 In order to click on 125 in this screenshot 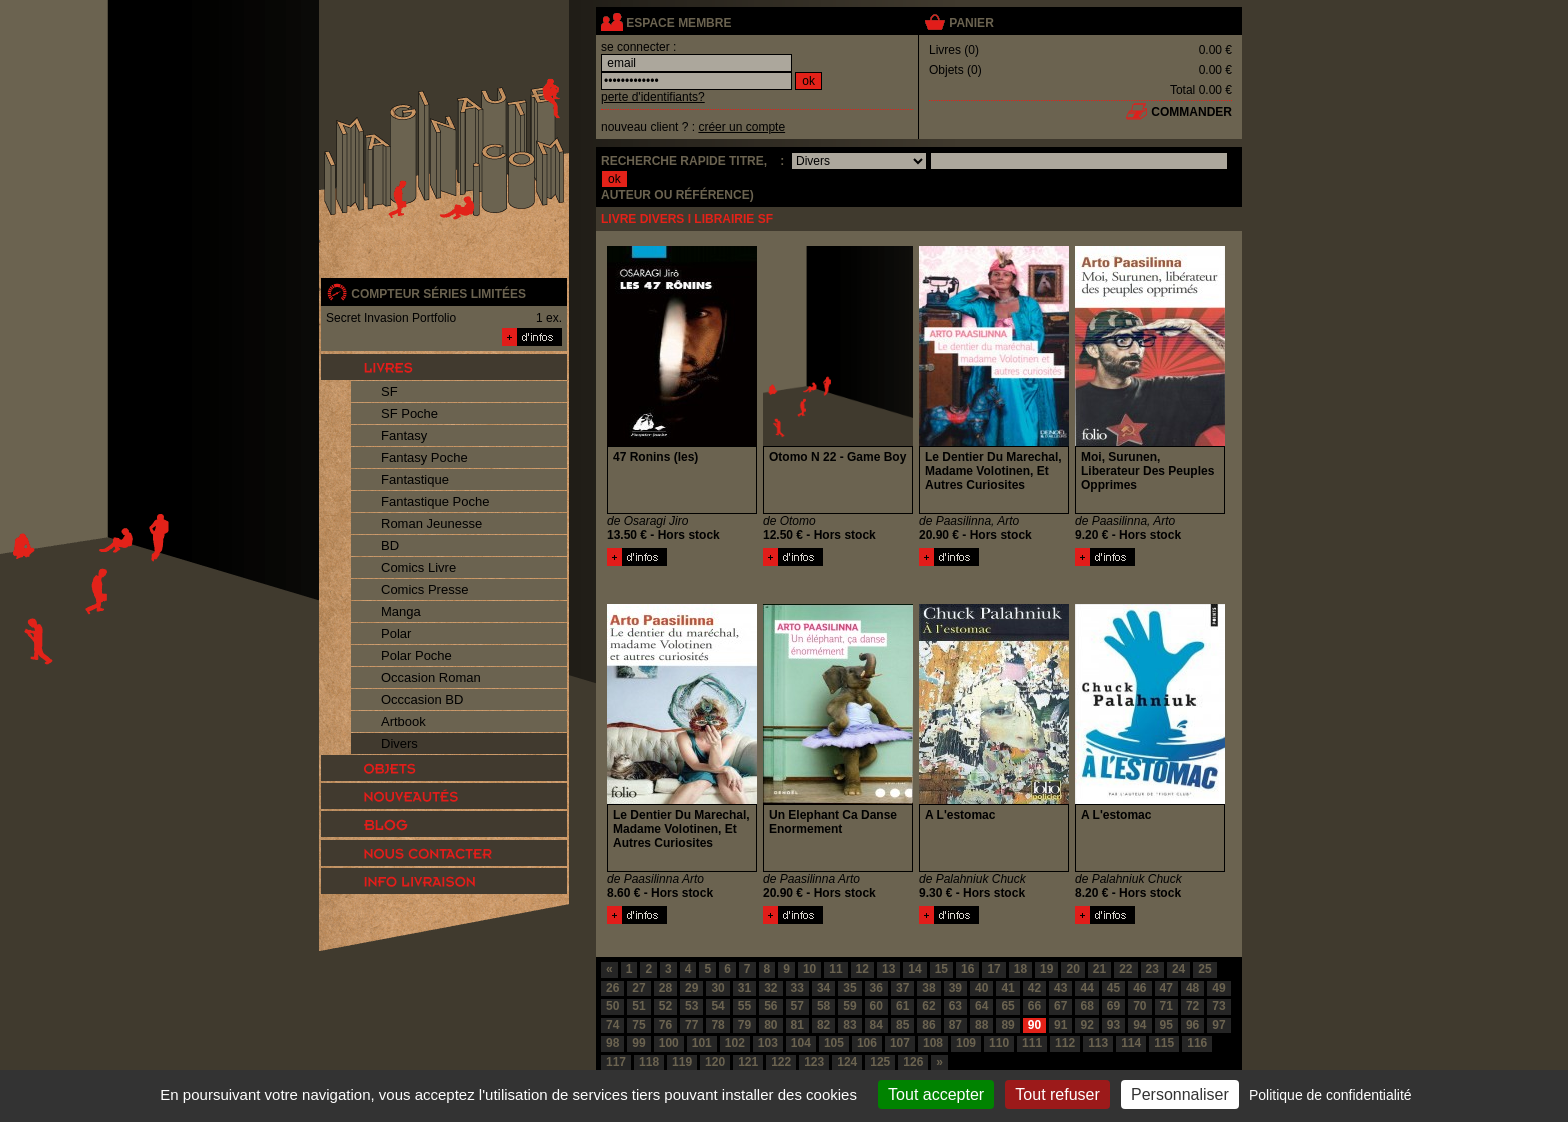, I will do `click(880, 1062)`.